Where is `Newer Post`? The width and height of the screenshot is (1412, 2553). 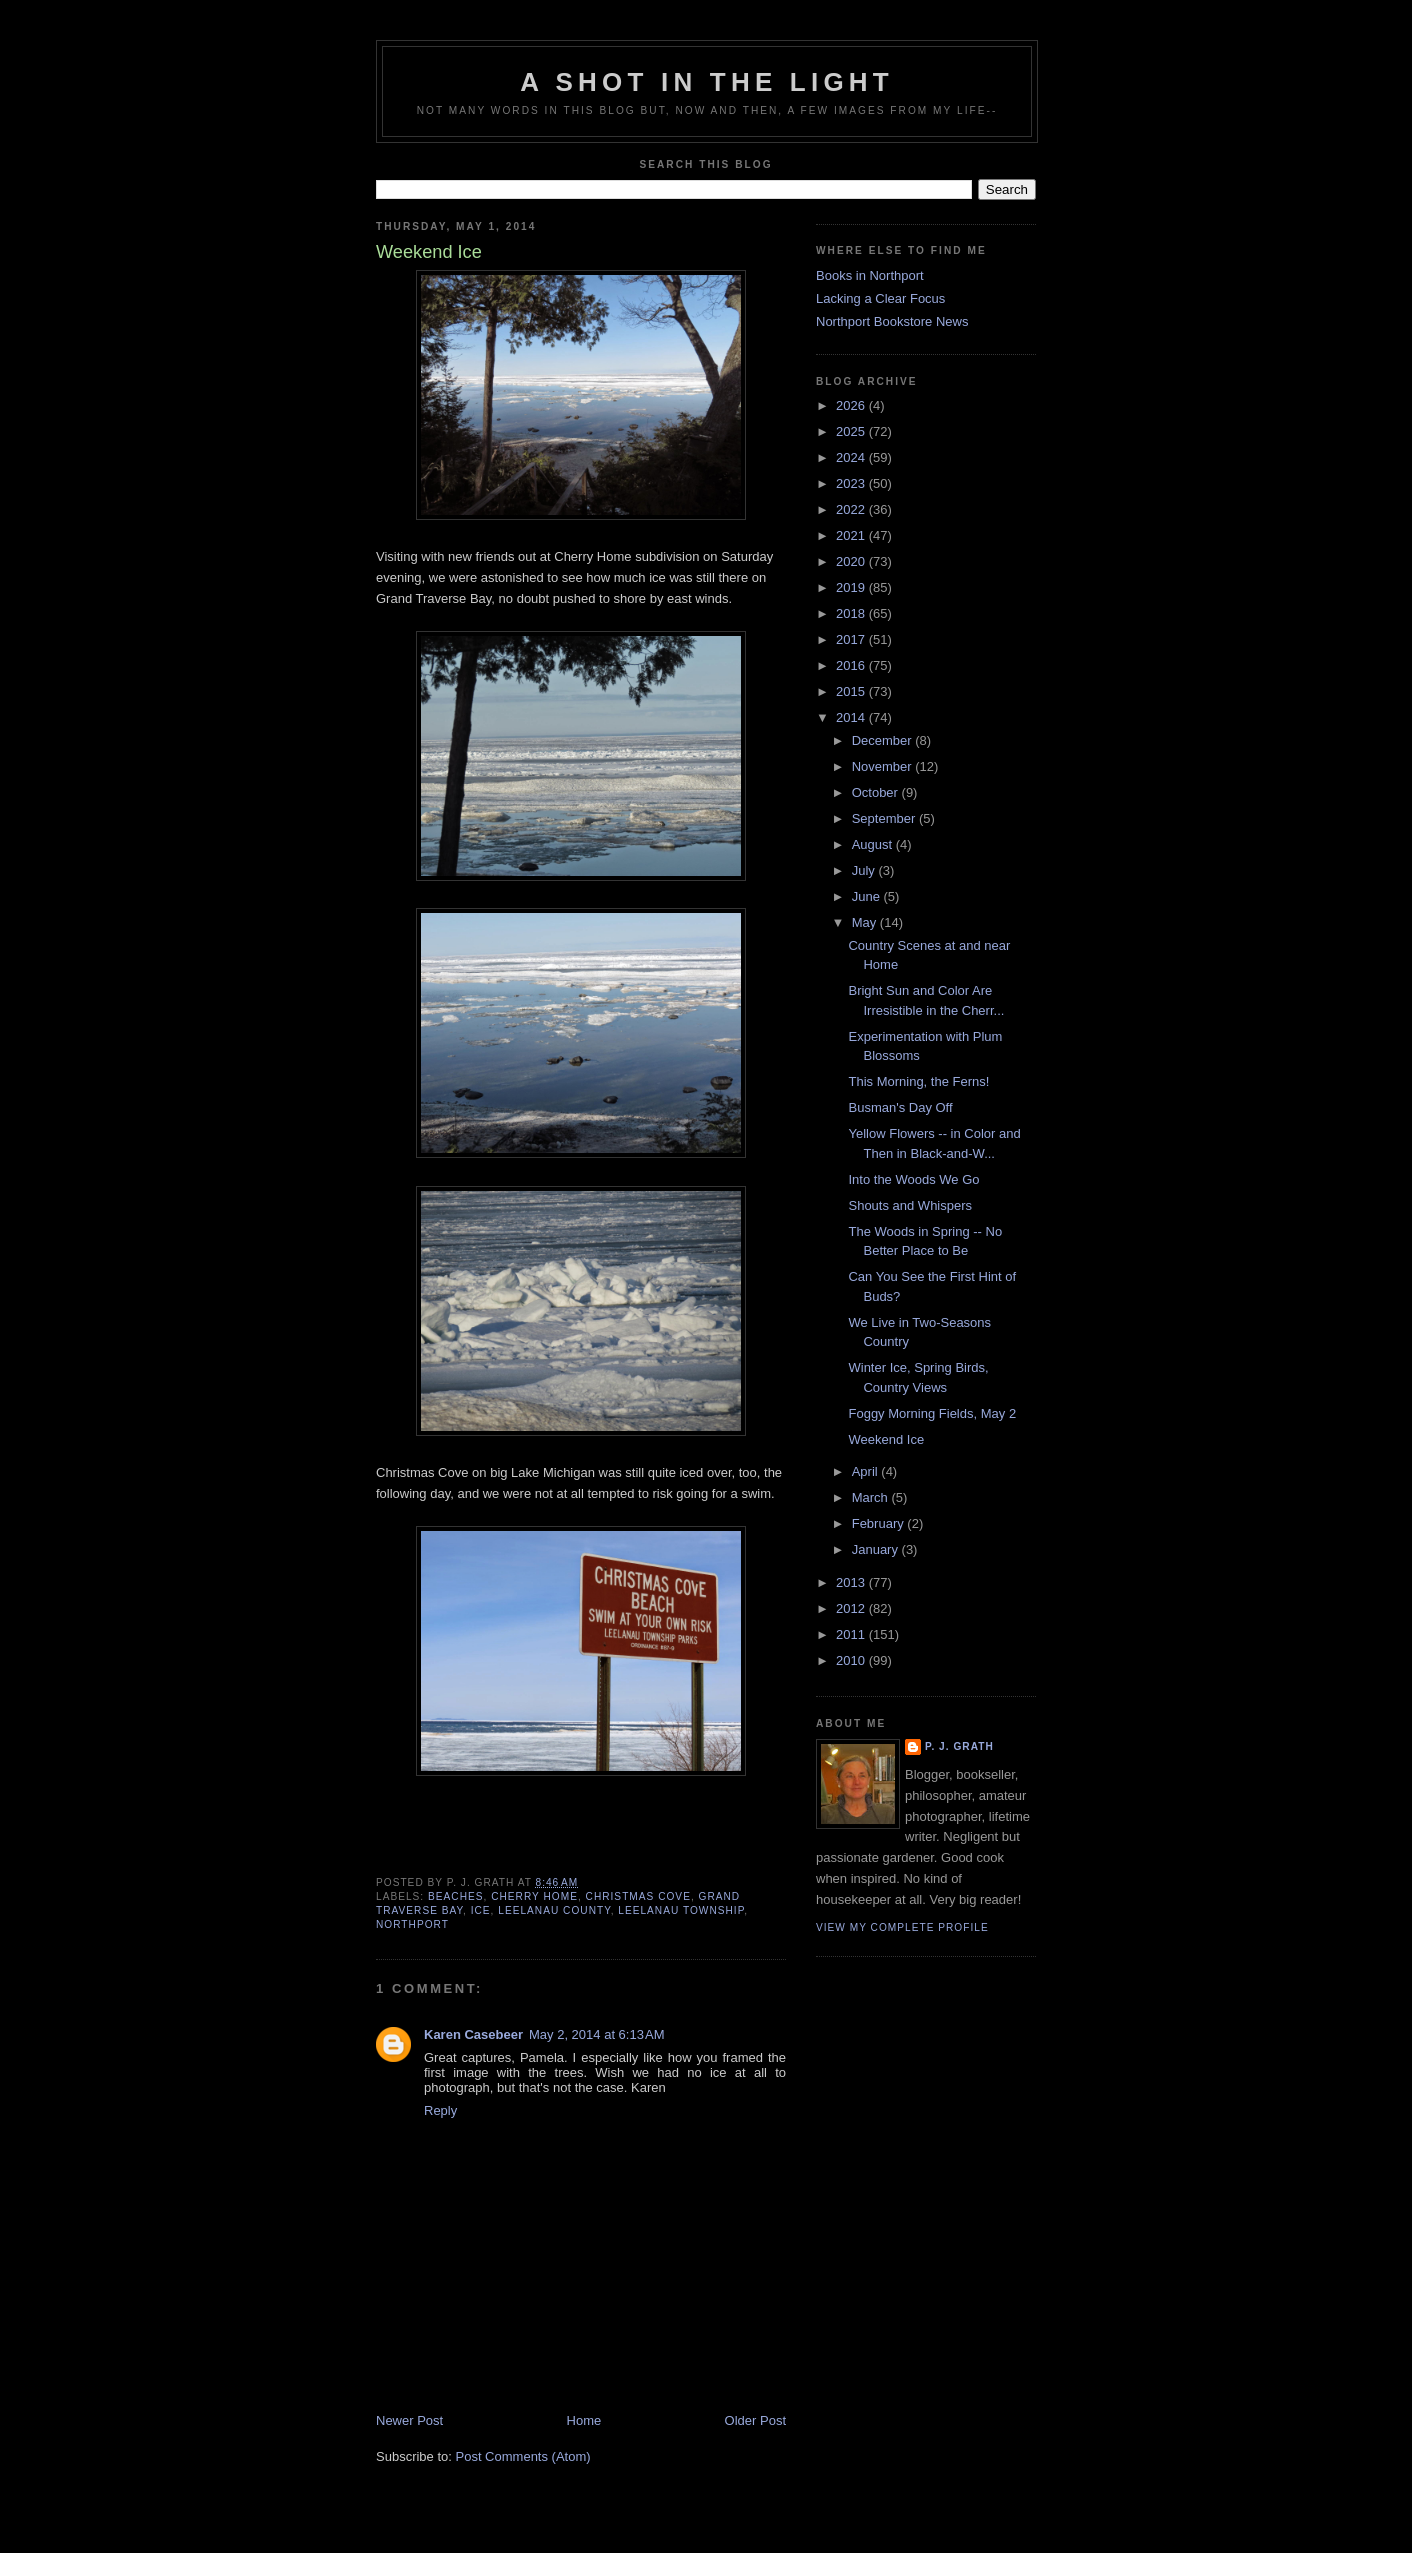 Newer Post is located at coordinates (409, 2420).